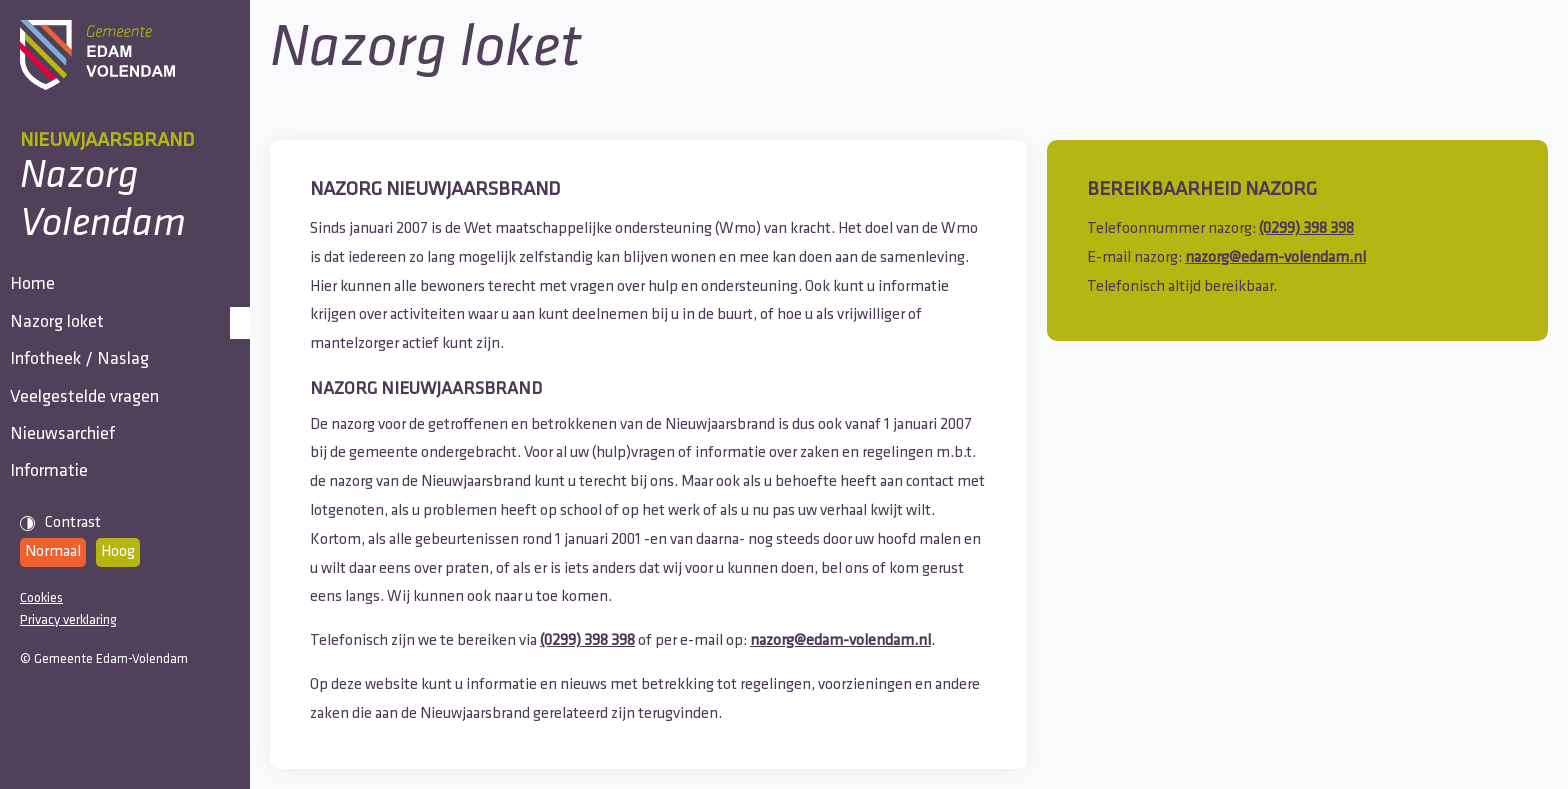 This screenshot has height=789, width=1568. I want to click on Home, so click(42, 296).